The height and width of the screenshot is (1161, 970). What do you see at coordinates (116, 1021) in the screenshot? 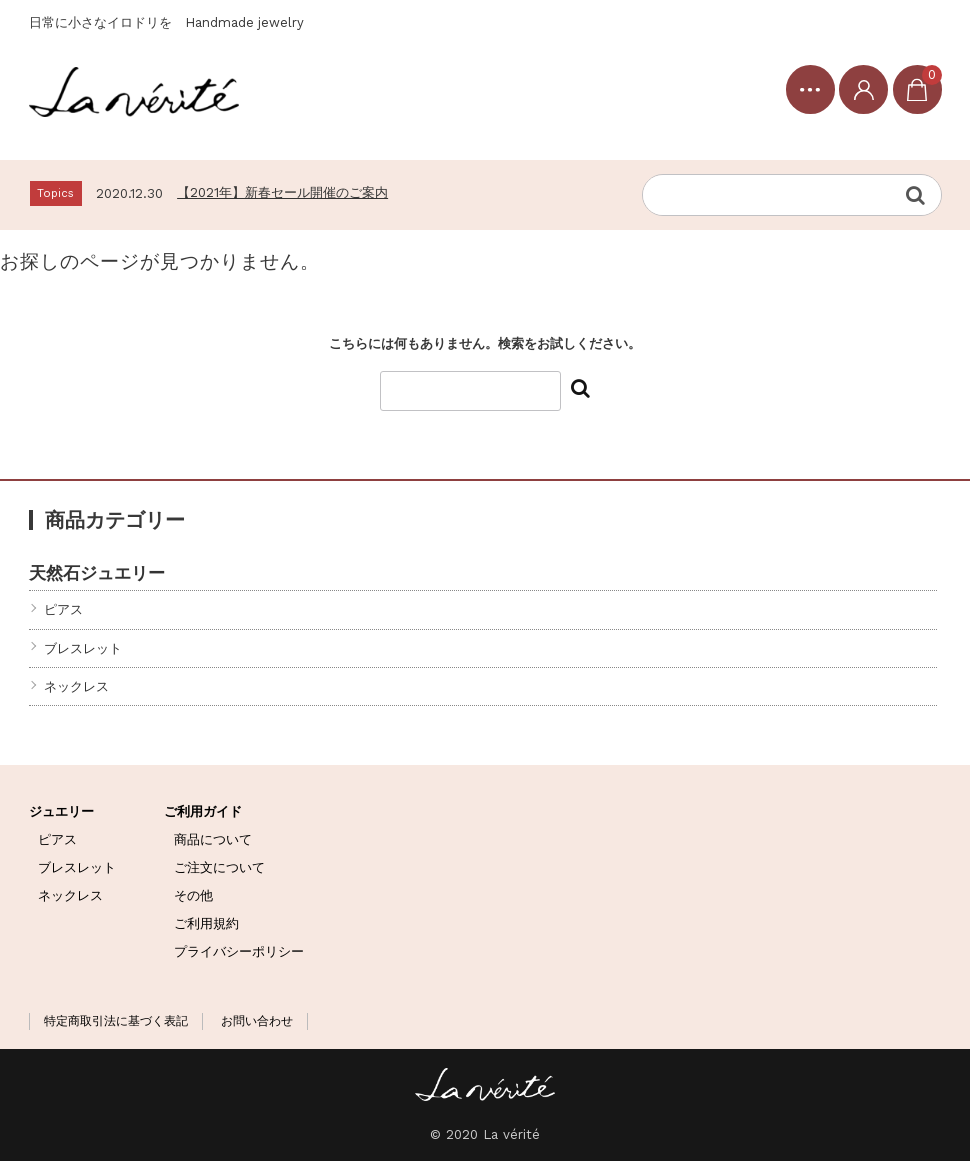
I see `特定商取引法に基づく表記` at bounding box center [116, 1021].